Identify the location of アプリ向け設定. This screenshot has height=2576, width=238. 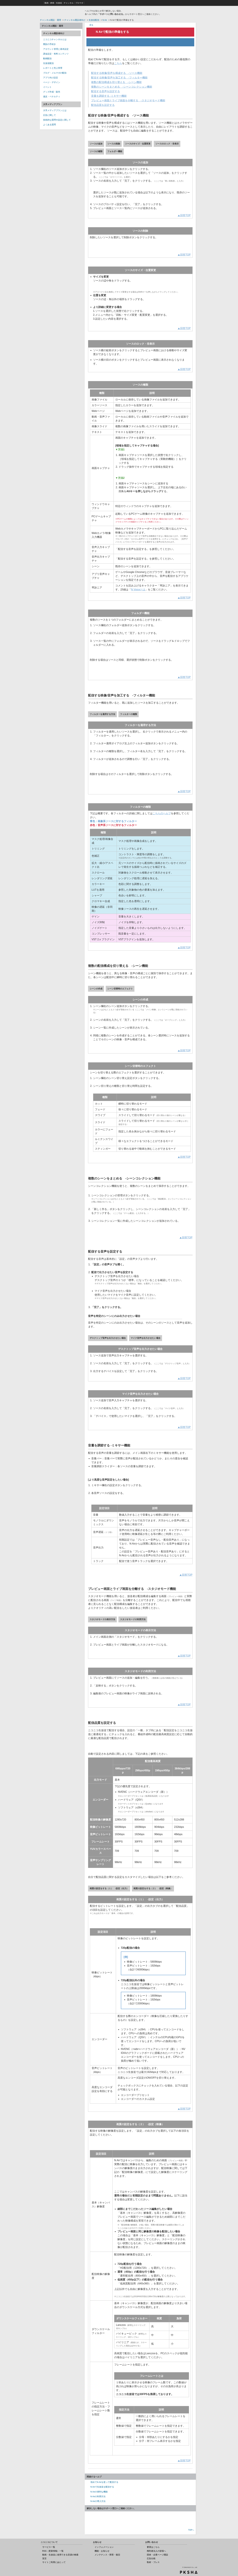
(50, 77).